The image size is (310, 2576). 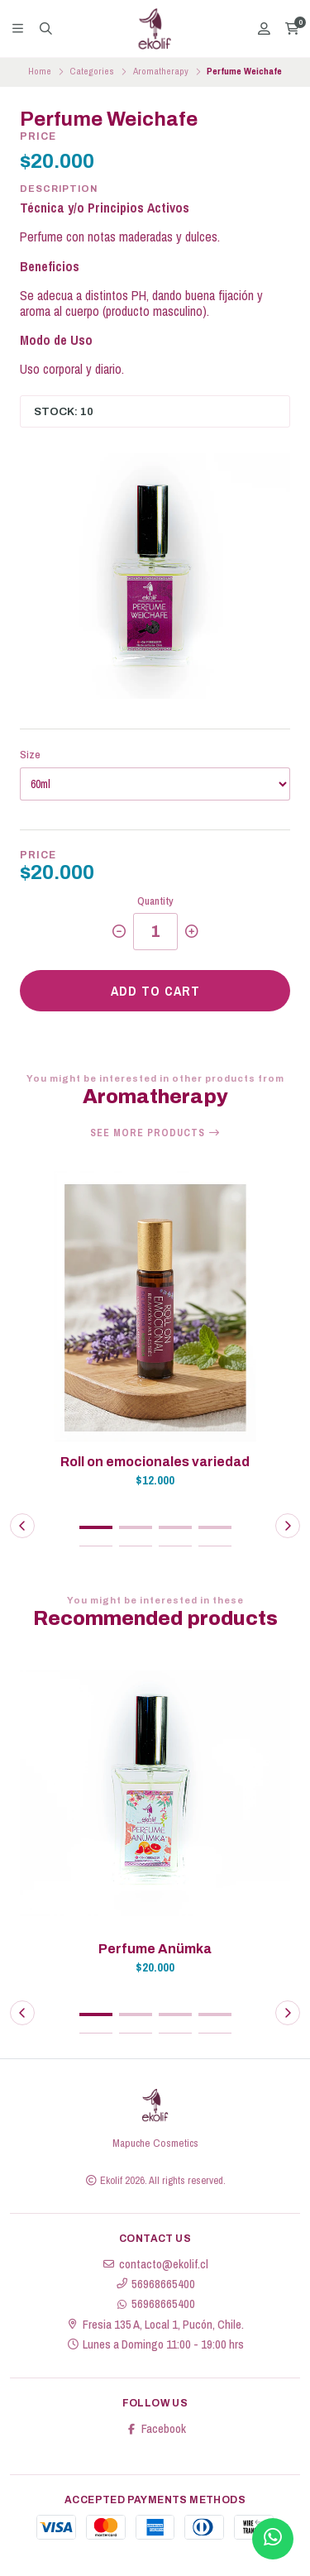 What do you see at coordinates (155, 1949) in the screenshot?
I see `Perfume Anümka` at bounding box center [155, 1949].